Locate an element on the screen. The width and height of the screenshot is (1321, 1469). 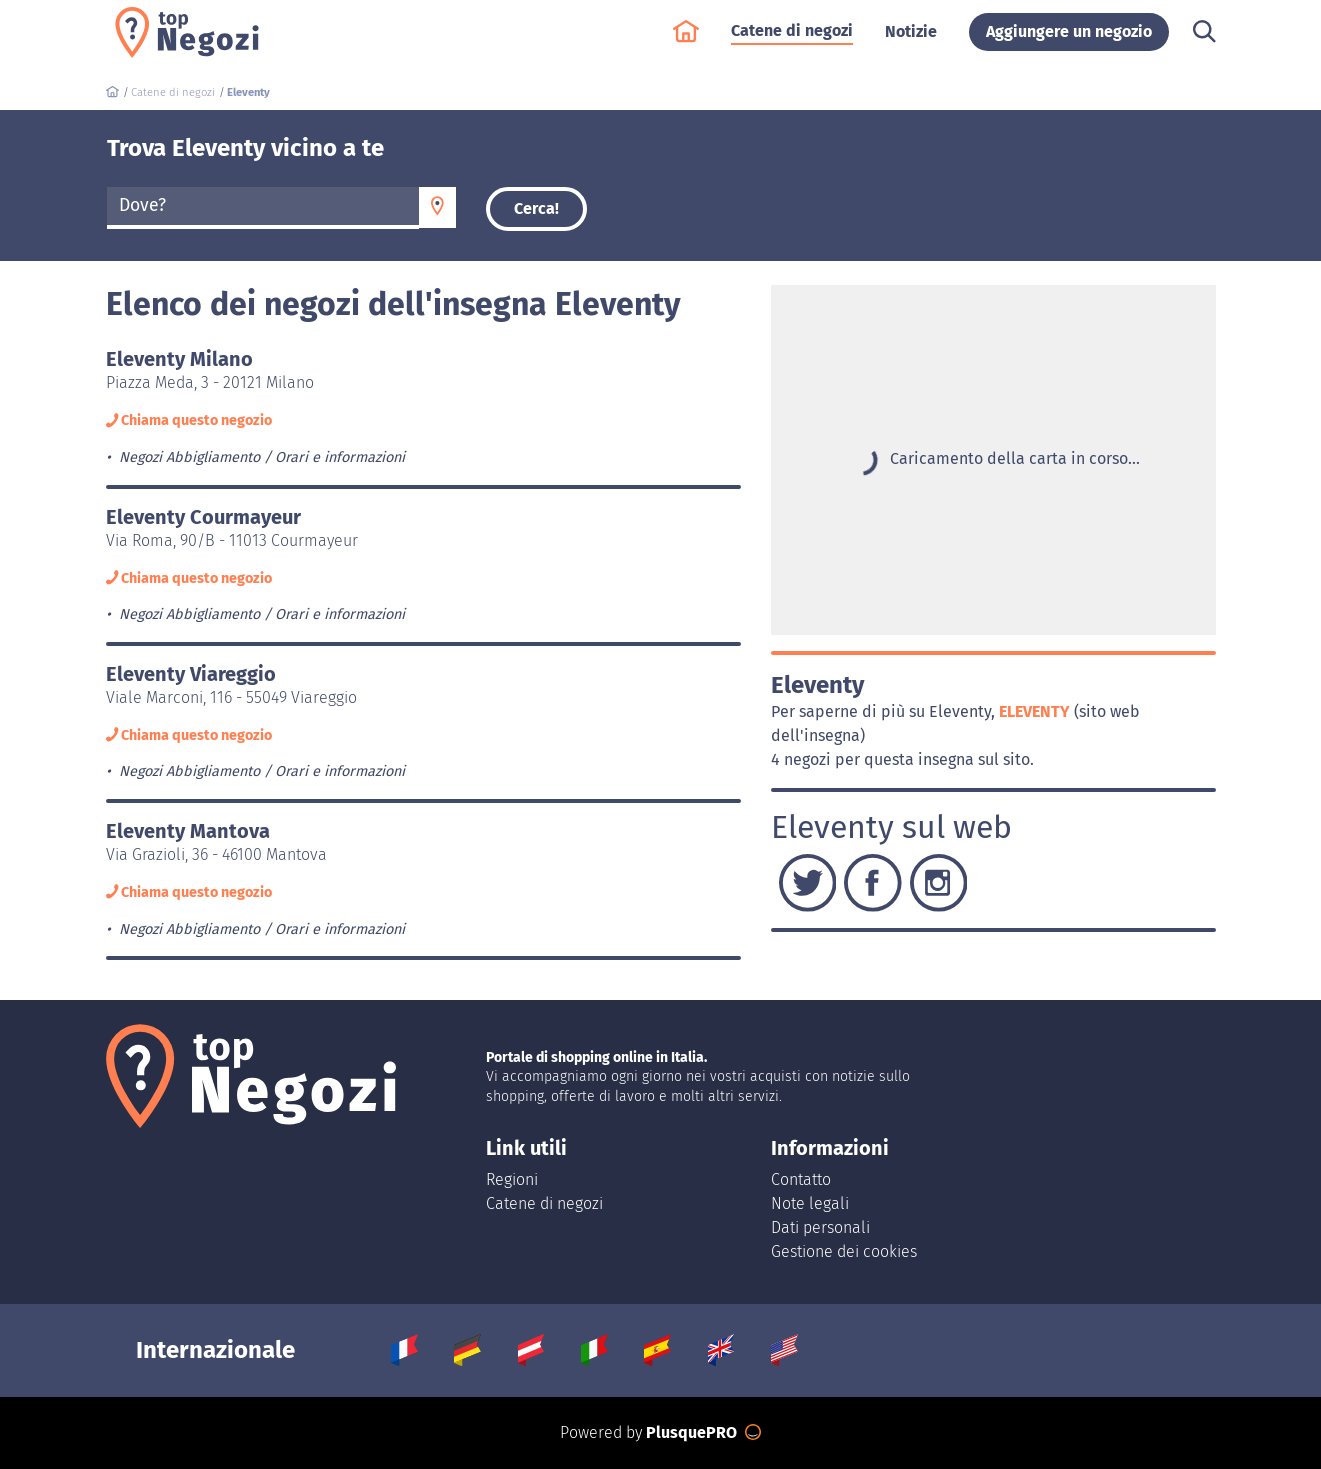
Dati personali is located at coordinates (820, 1227).